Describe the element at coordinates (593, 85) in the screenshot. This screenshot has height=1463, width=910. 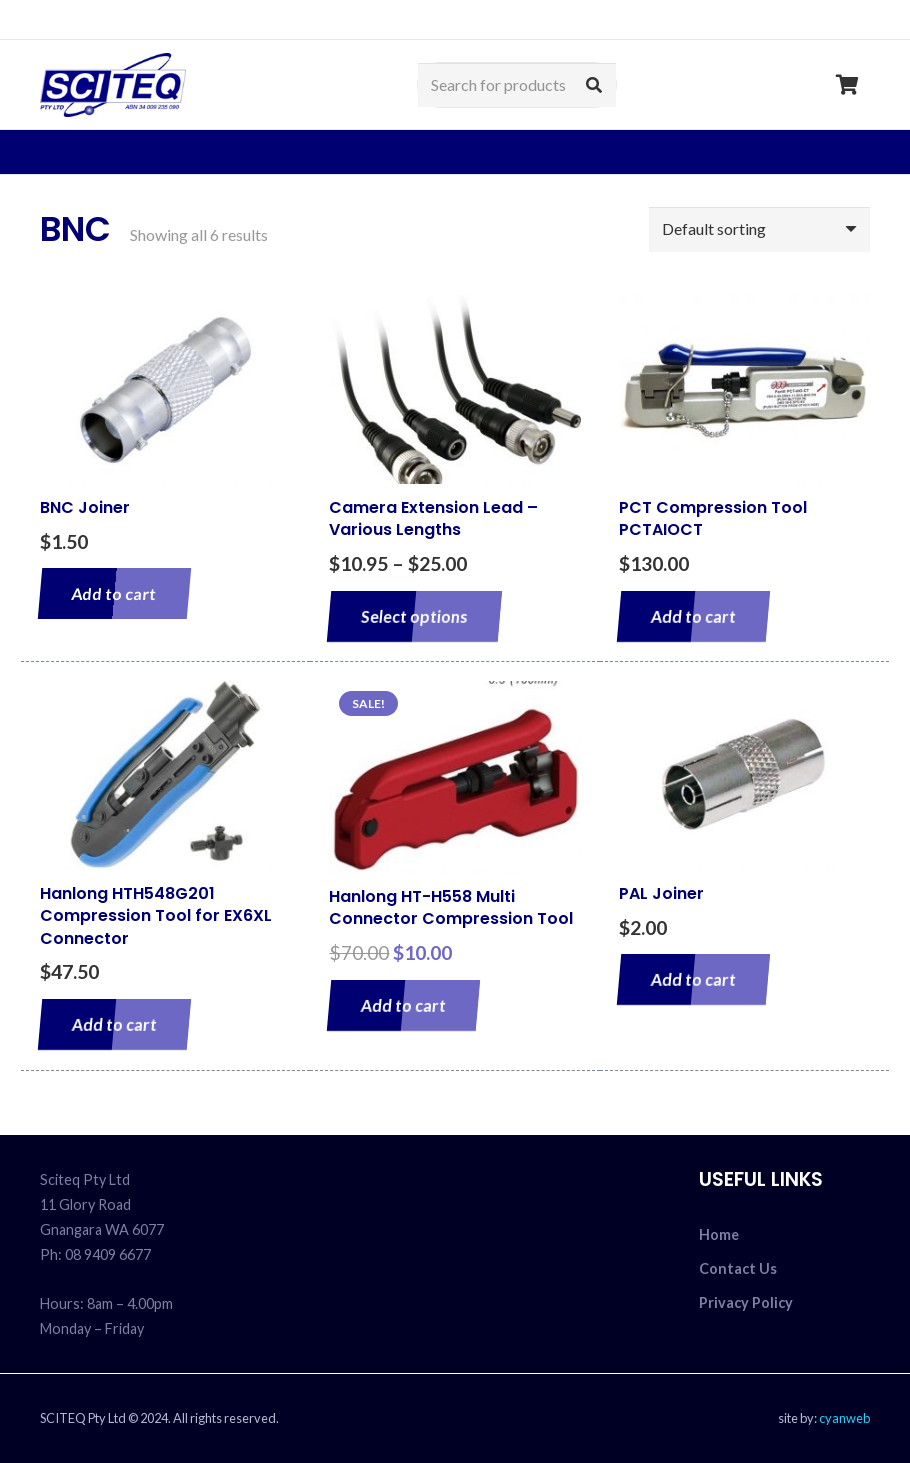
I see `[Search]` at that location.